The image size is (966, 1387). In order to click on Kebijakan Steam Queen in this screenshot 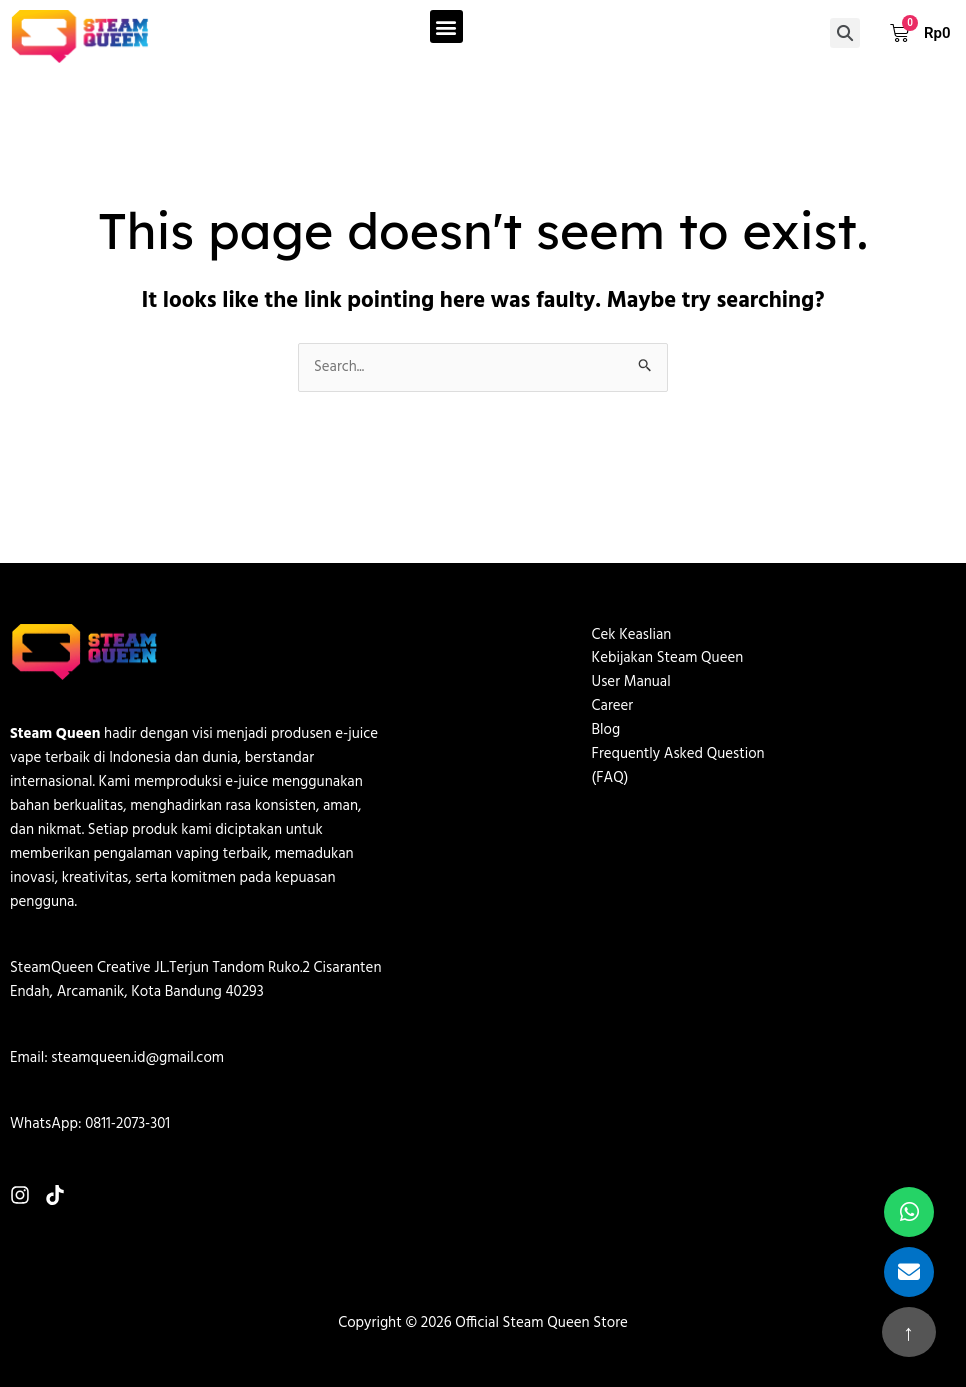, I will do `click(668, 660)`.